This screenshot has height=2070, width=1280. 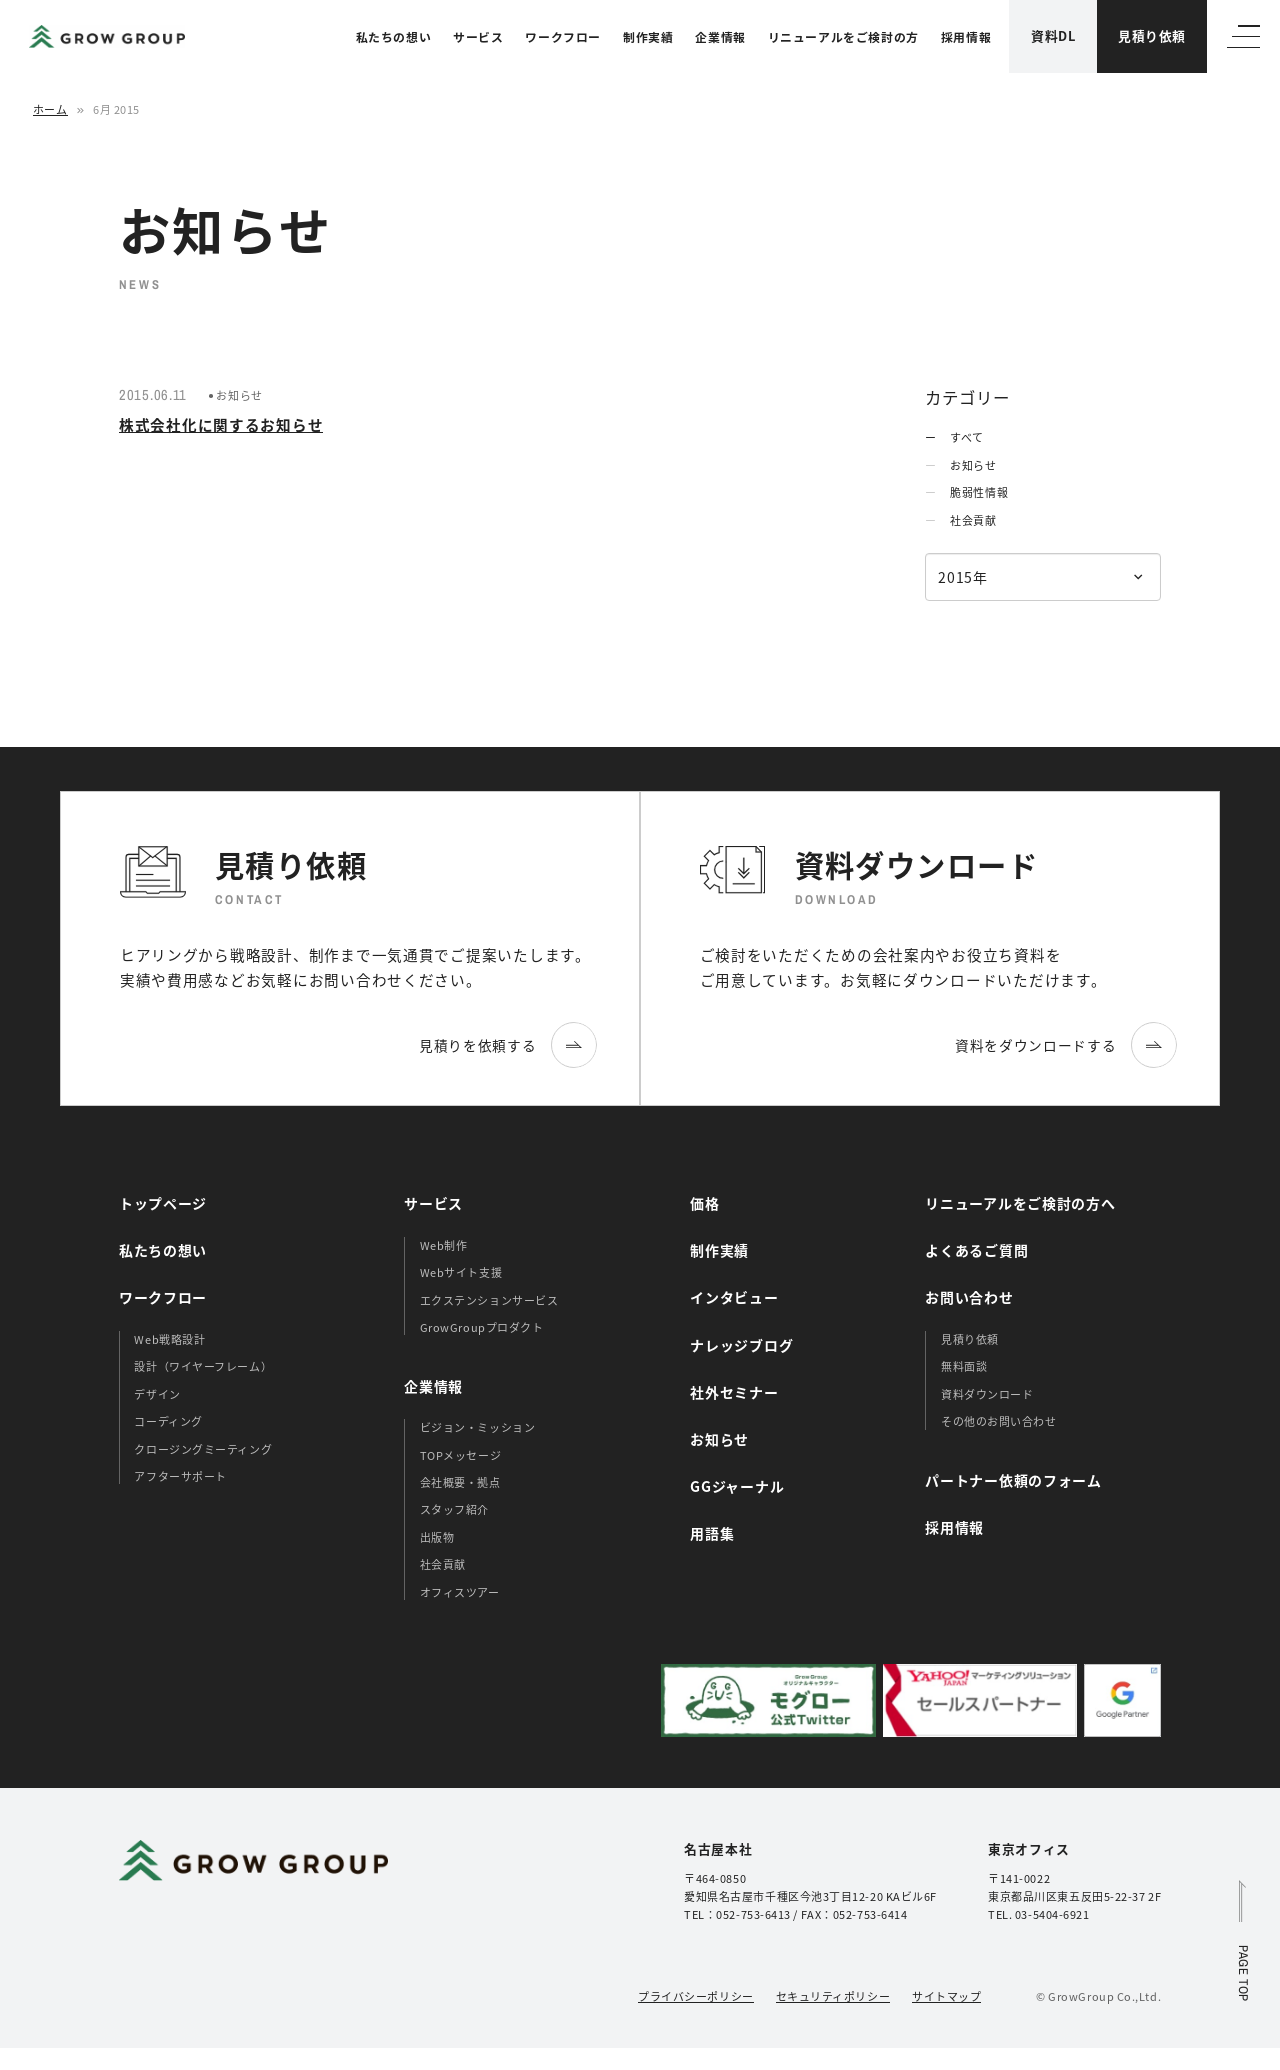 What do you see at coordinates (741, 1345) in the screenshot?
I see `ナレッジブログ` at bounding box center [741, 1345].